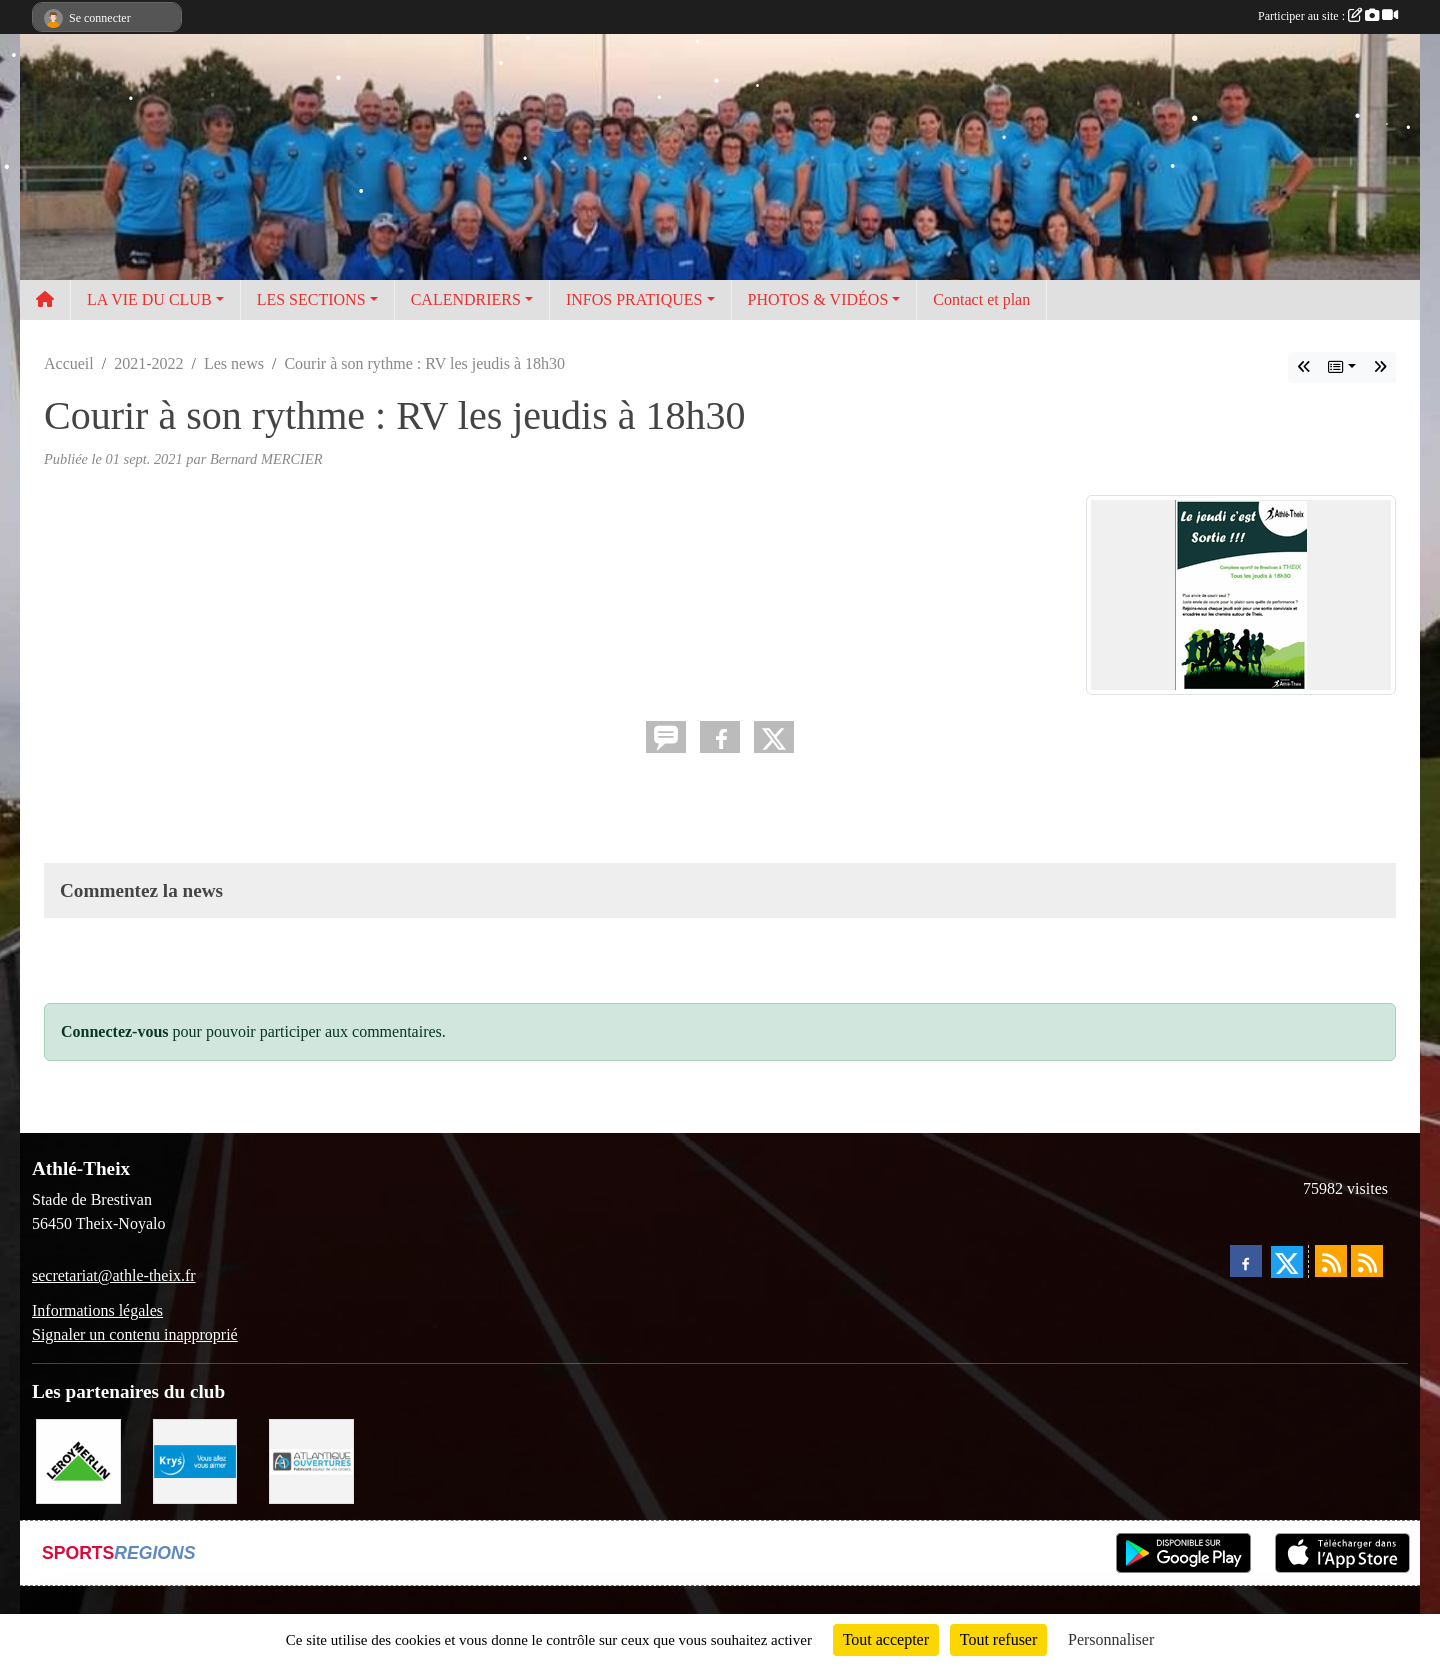 The image size is (1440, 1666). Describe the element at coordinates (114, 1275) in the screenshot. I see `secretariat@athle-theix.fr` at that location.